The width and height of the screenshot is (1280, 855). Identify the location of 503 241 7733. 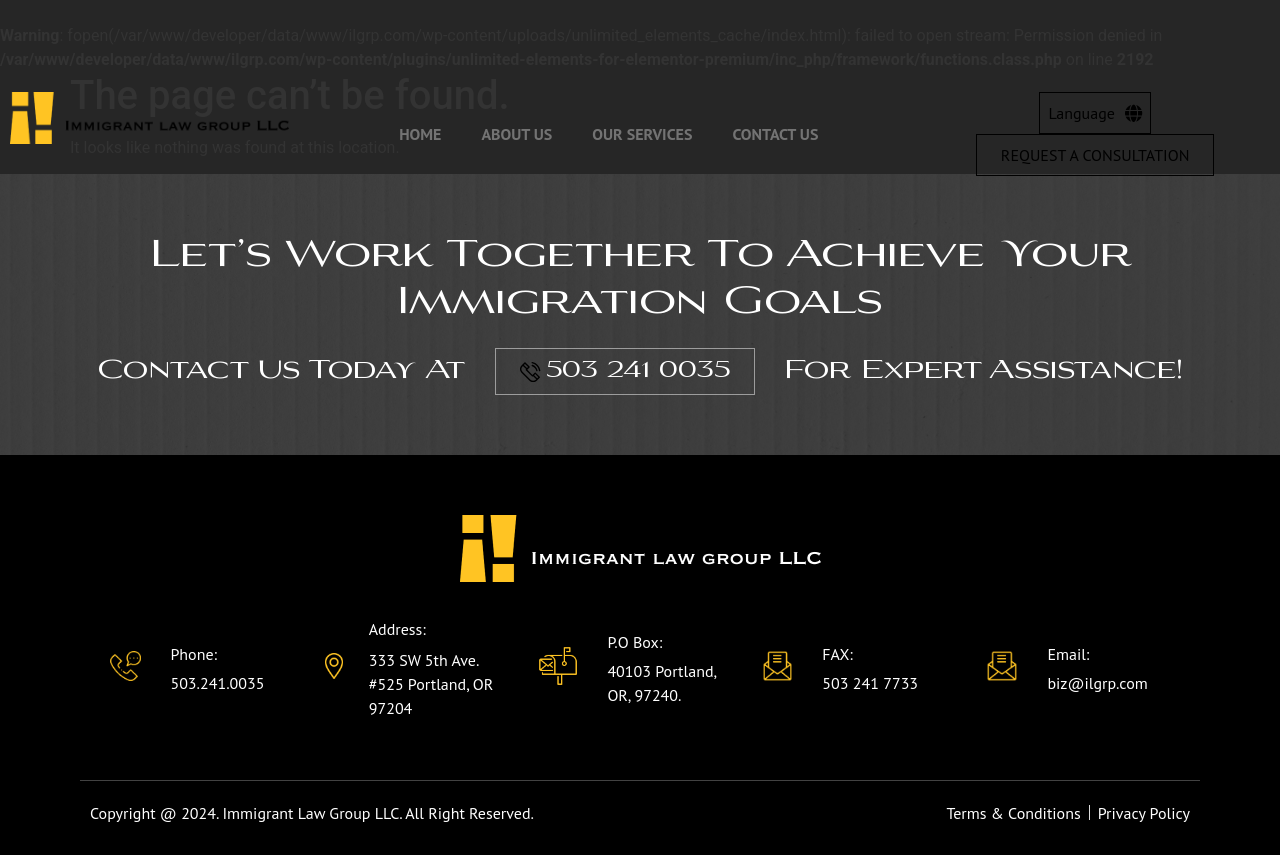
(870, 683).